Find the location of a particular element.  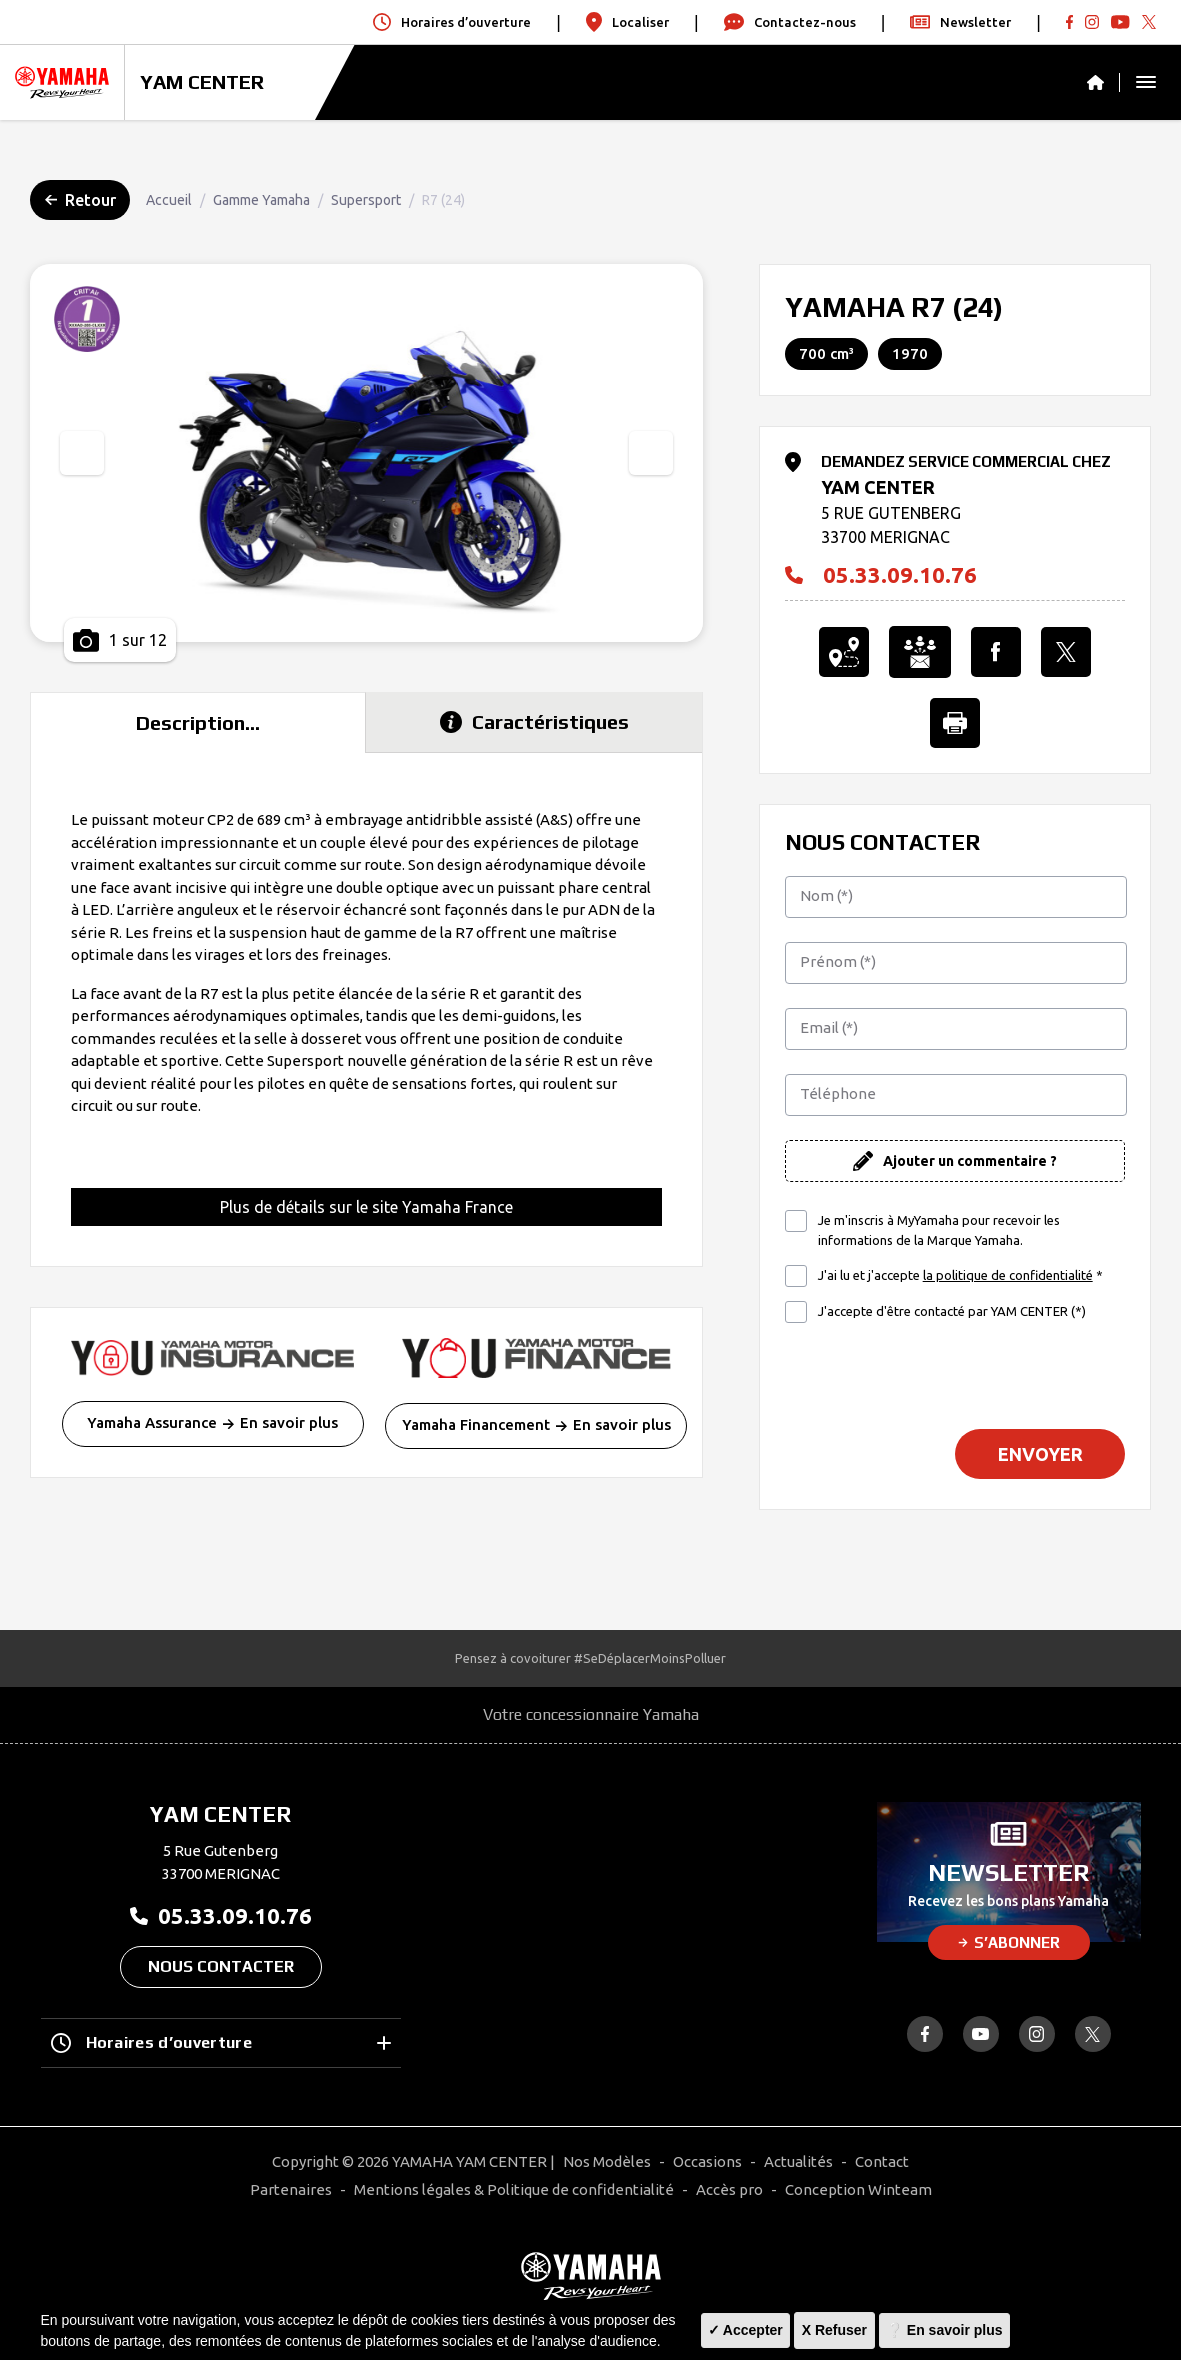

Actualités is located at coordinates (798, 2161).